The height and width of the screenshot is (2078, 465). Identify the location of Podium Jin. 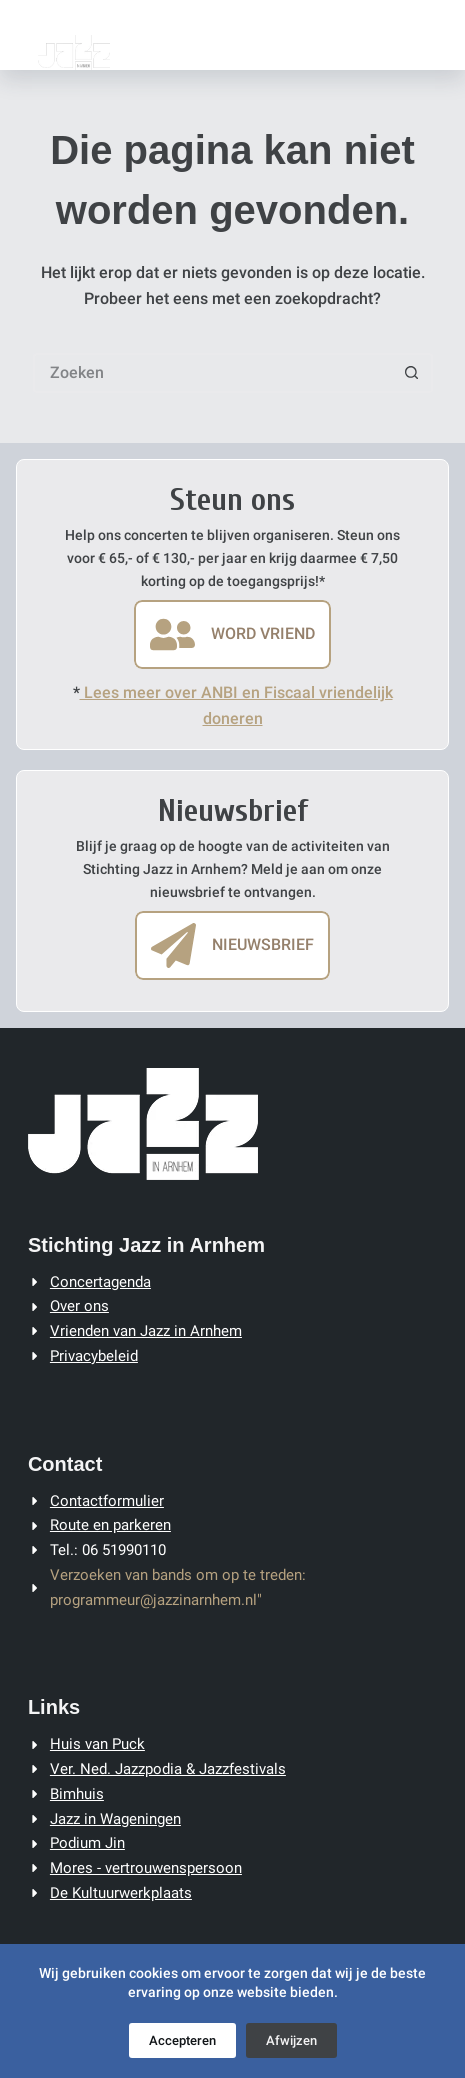
(87, 1843).